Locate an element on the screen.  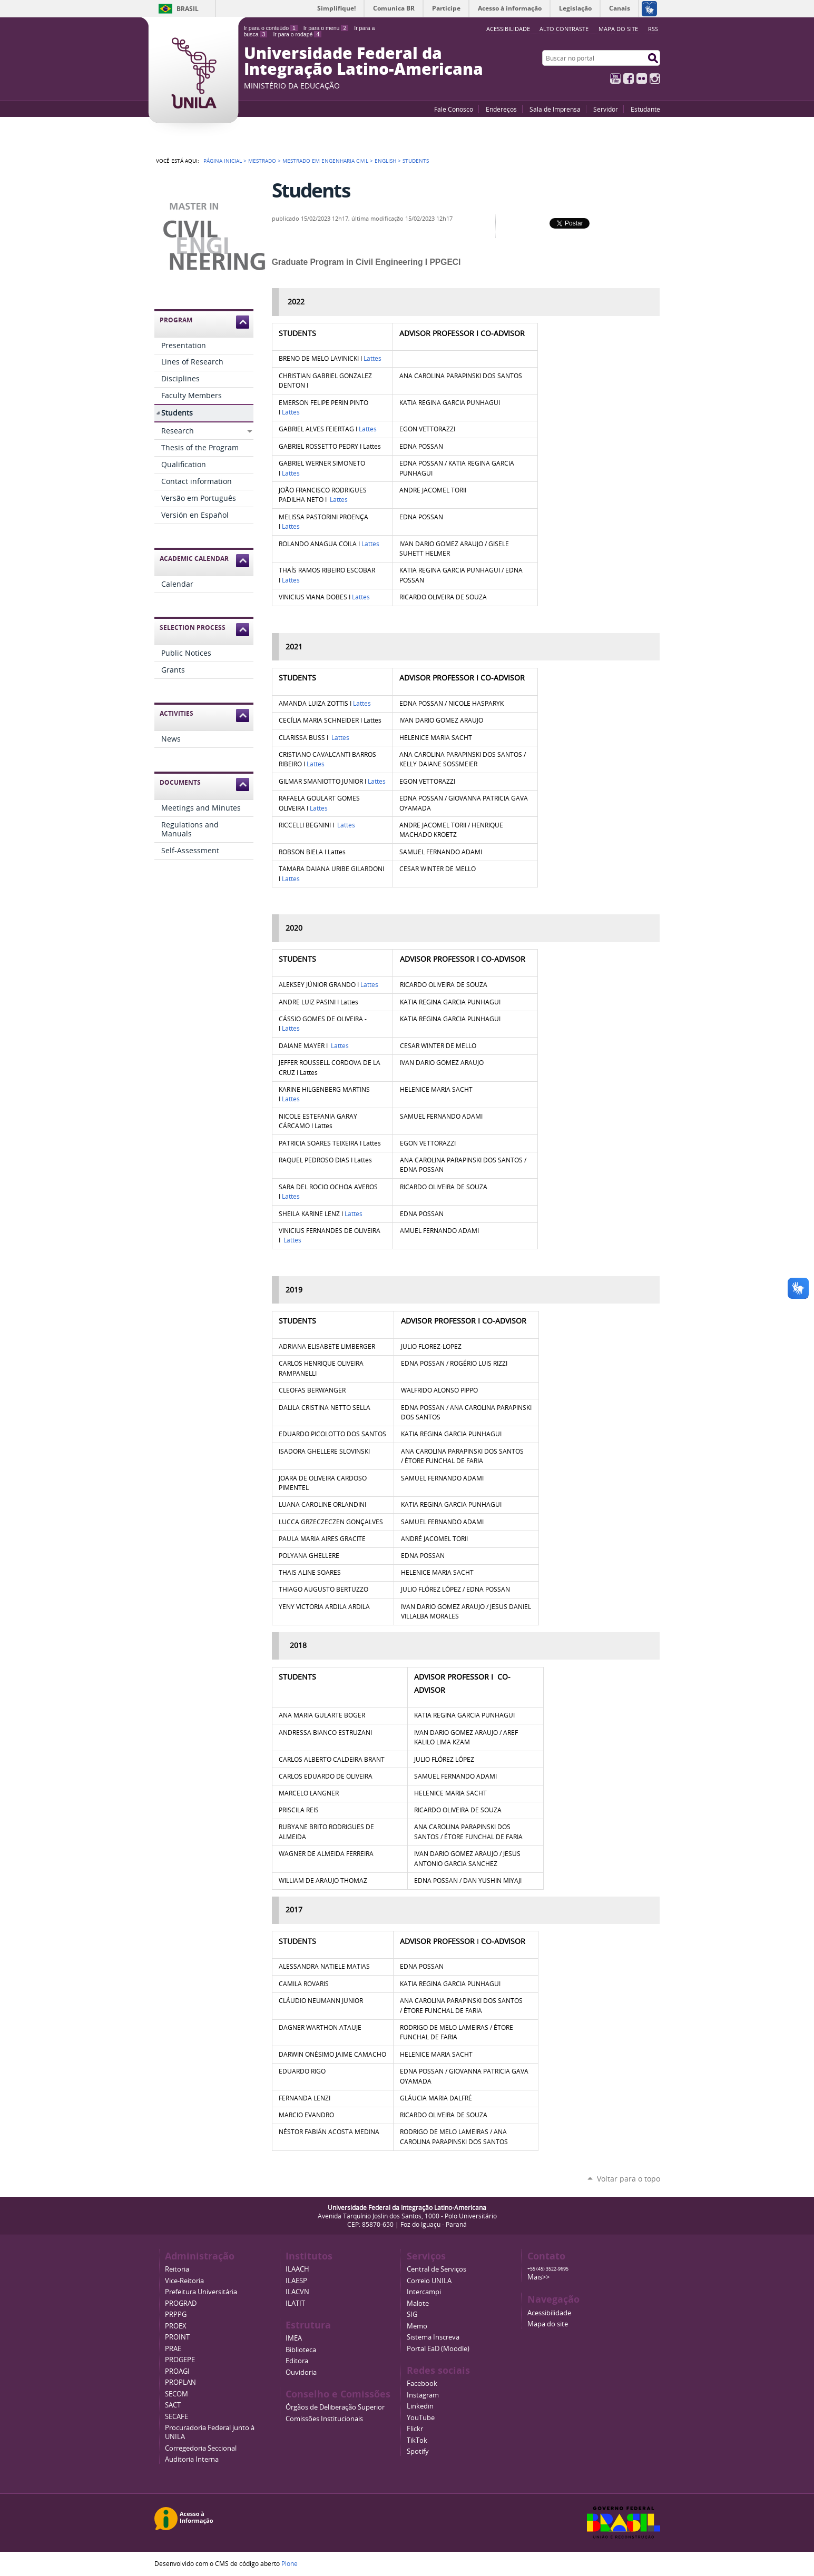
Flickr is located at coordinates (641, 78).